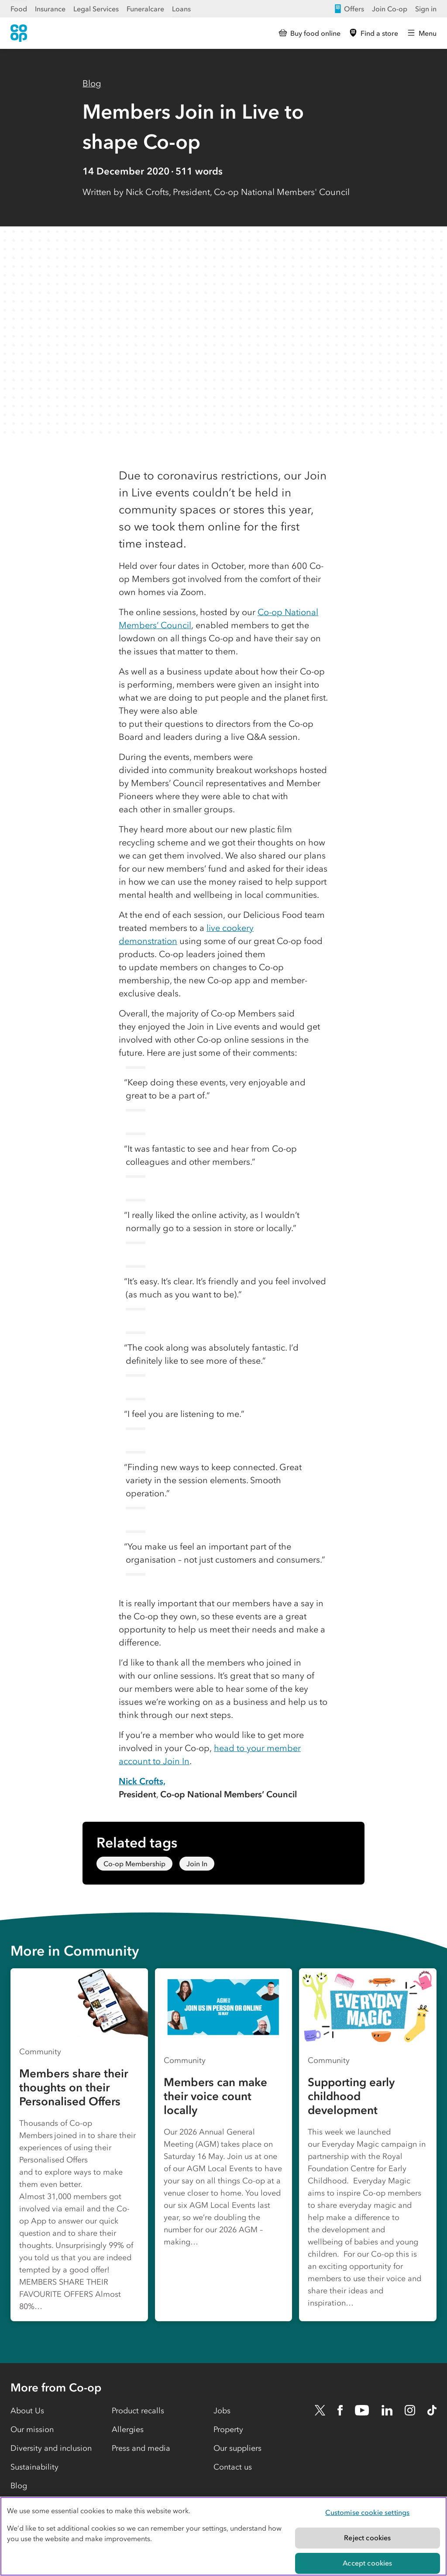 This screenshot has height=2576, width=447. Describe the element at coordinates (128, 2429) in the screenshot. I see `Allergies` at that location.